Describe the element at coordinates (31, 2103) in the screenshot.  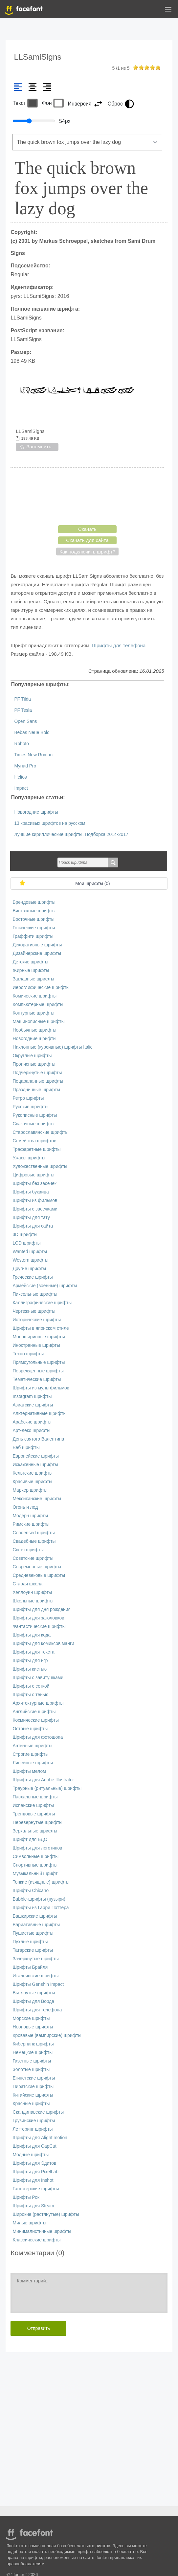
I see `Красные шрифты` at that location.